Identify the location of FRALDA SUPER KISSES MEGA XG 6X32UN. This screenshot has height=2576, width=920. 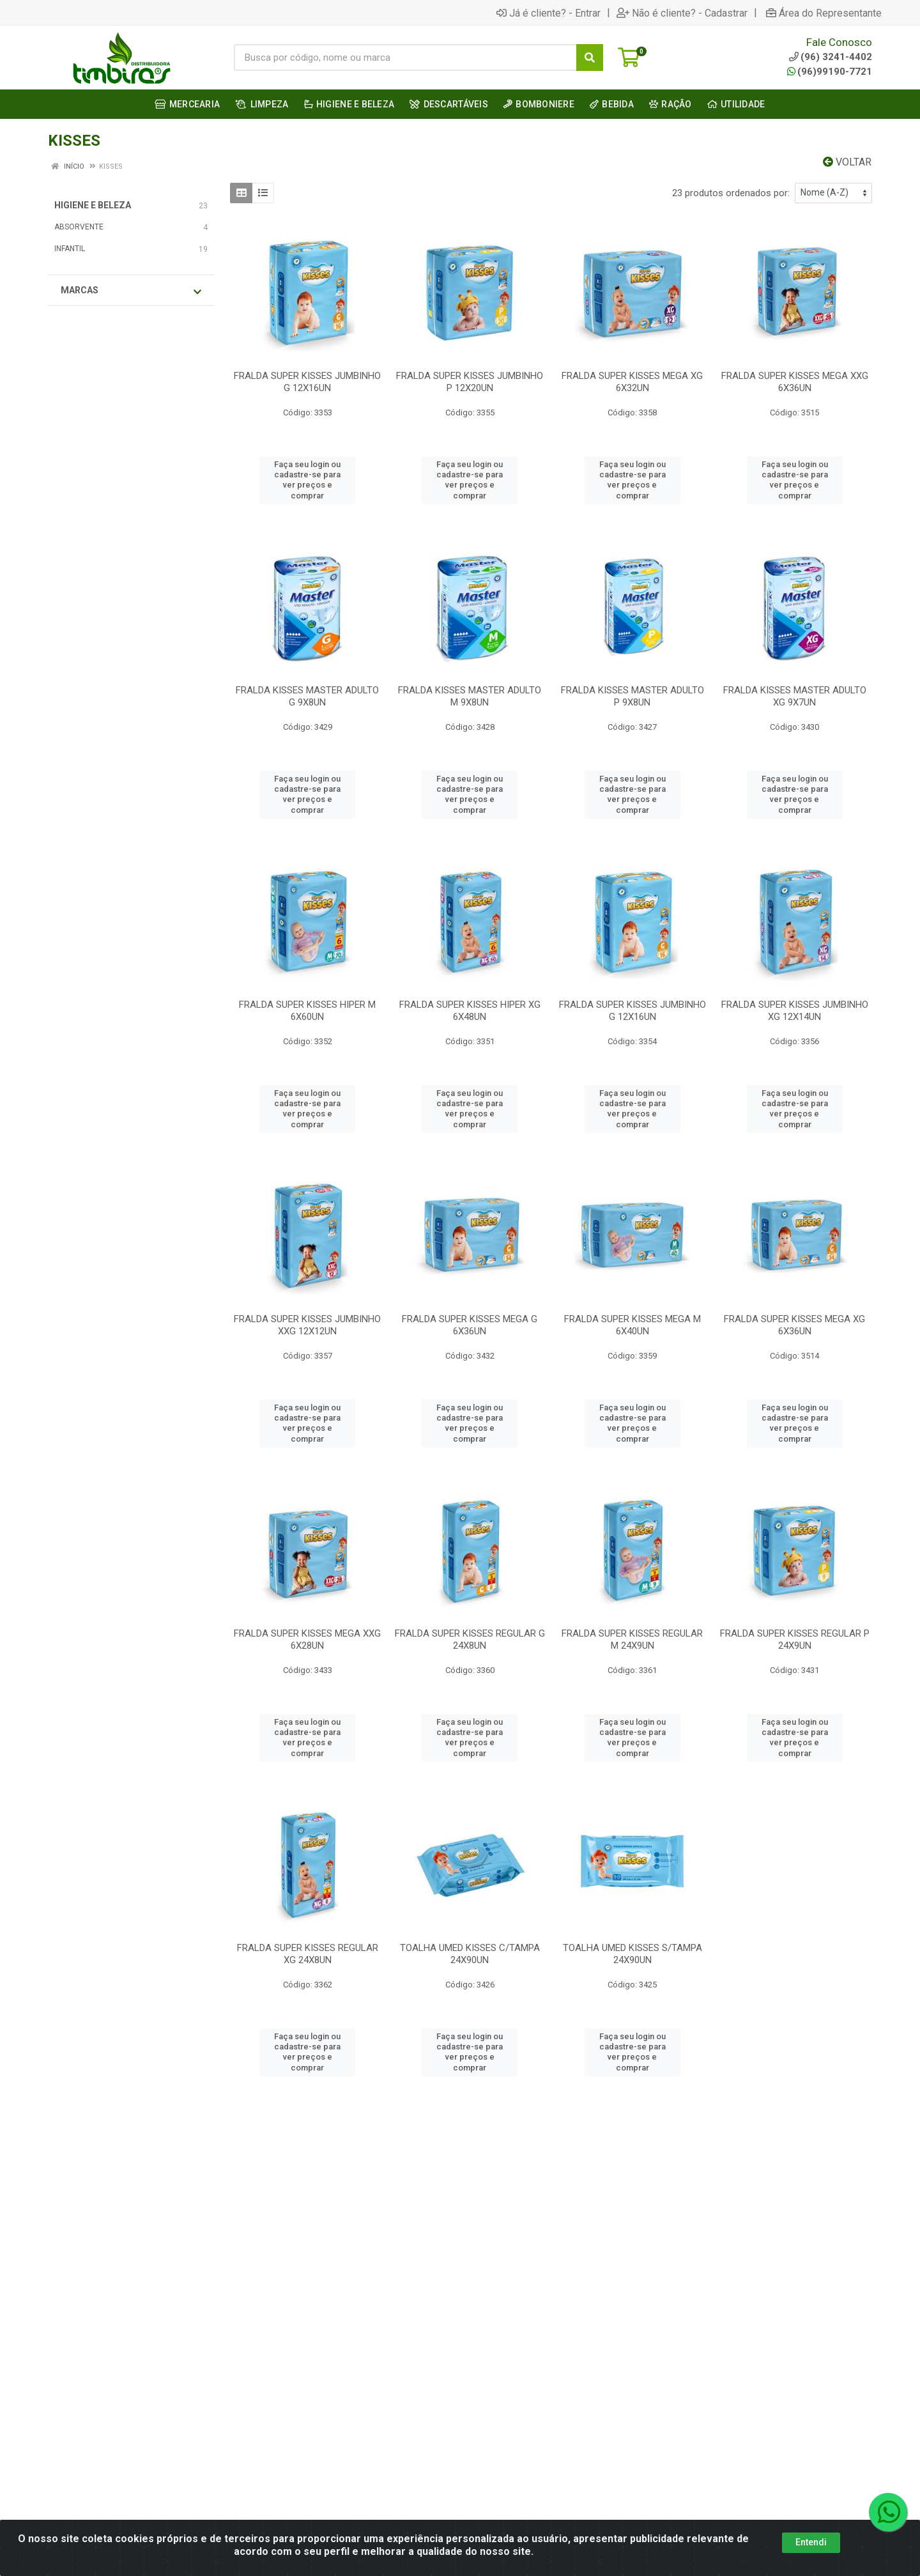
(632, 382).